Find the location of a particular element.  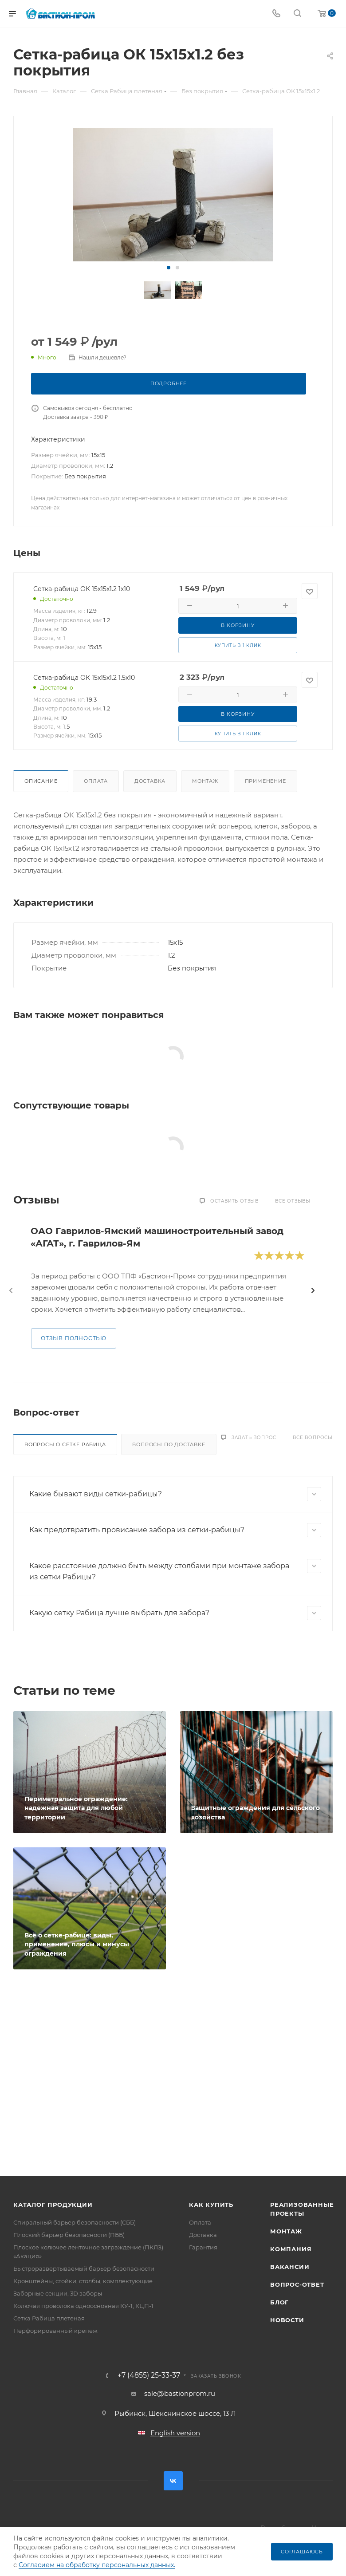

Оплата is located at coordinates (96, 781).